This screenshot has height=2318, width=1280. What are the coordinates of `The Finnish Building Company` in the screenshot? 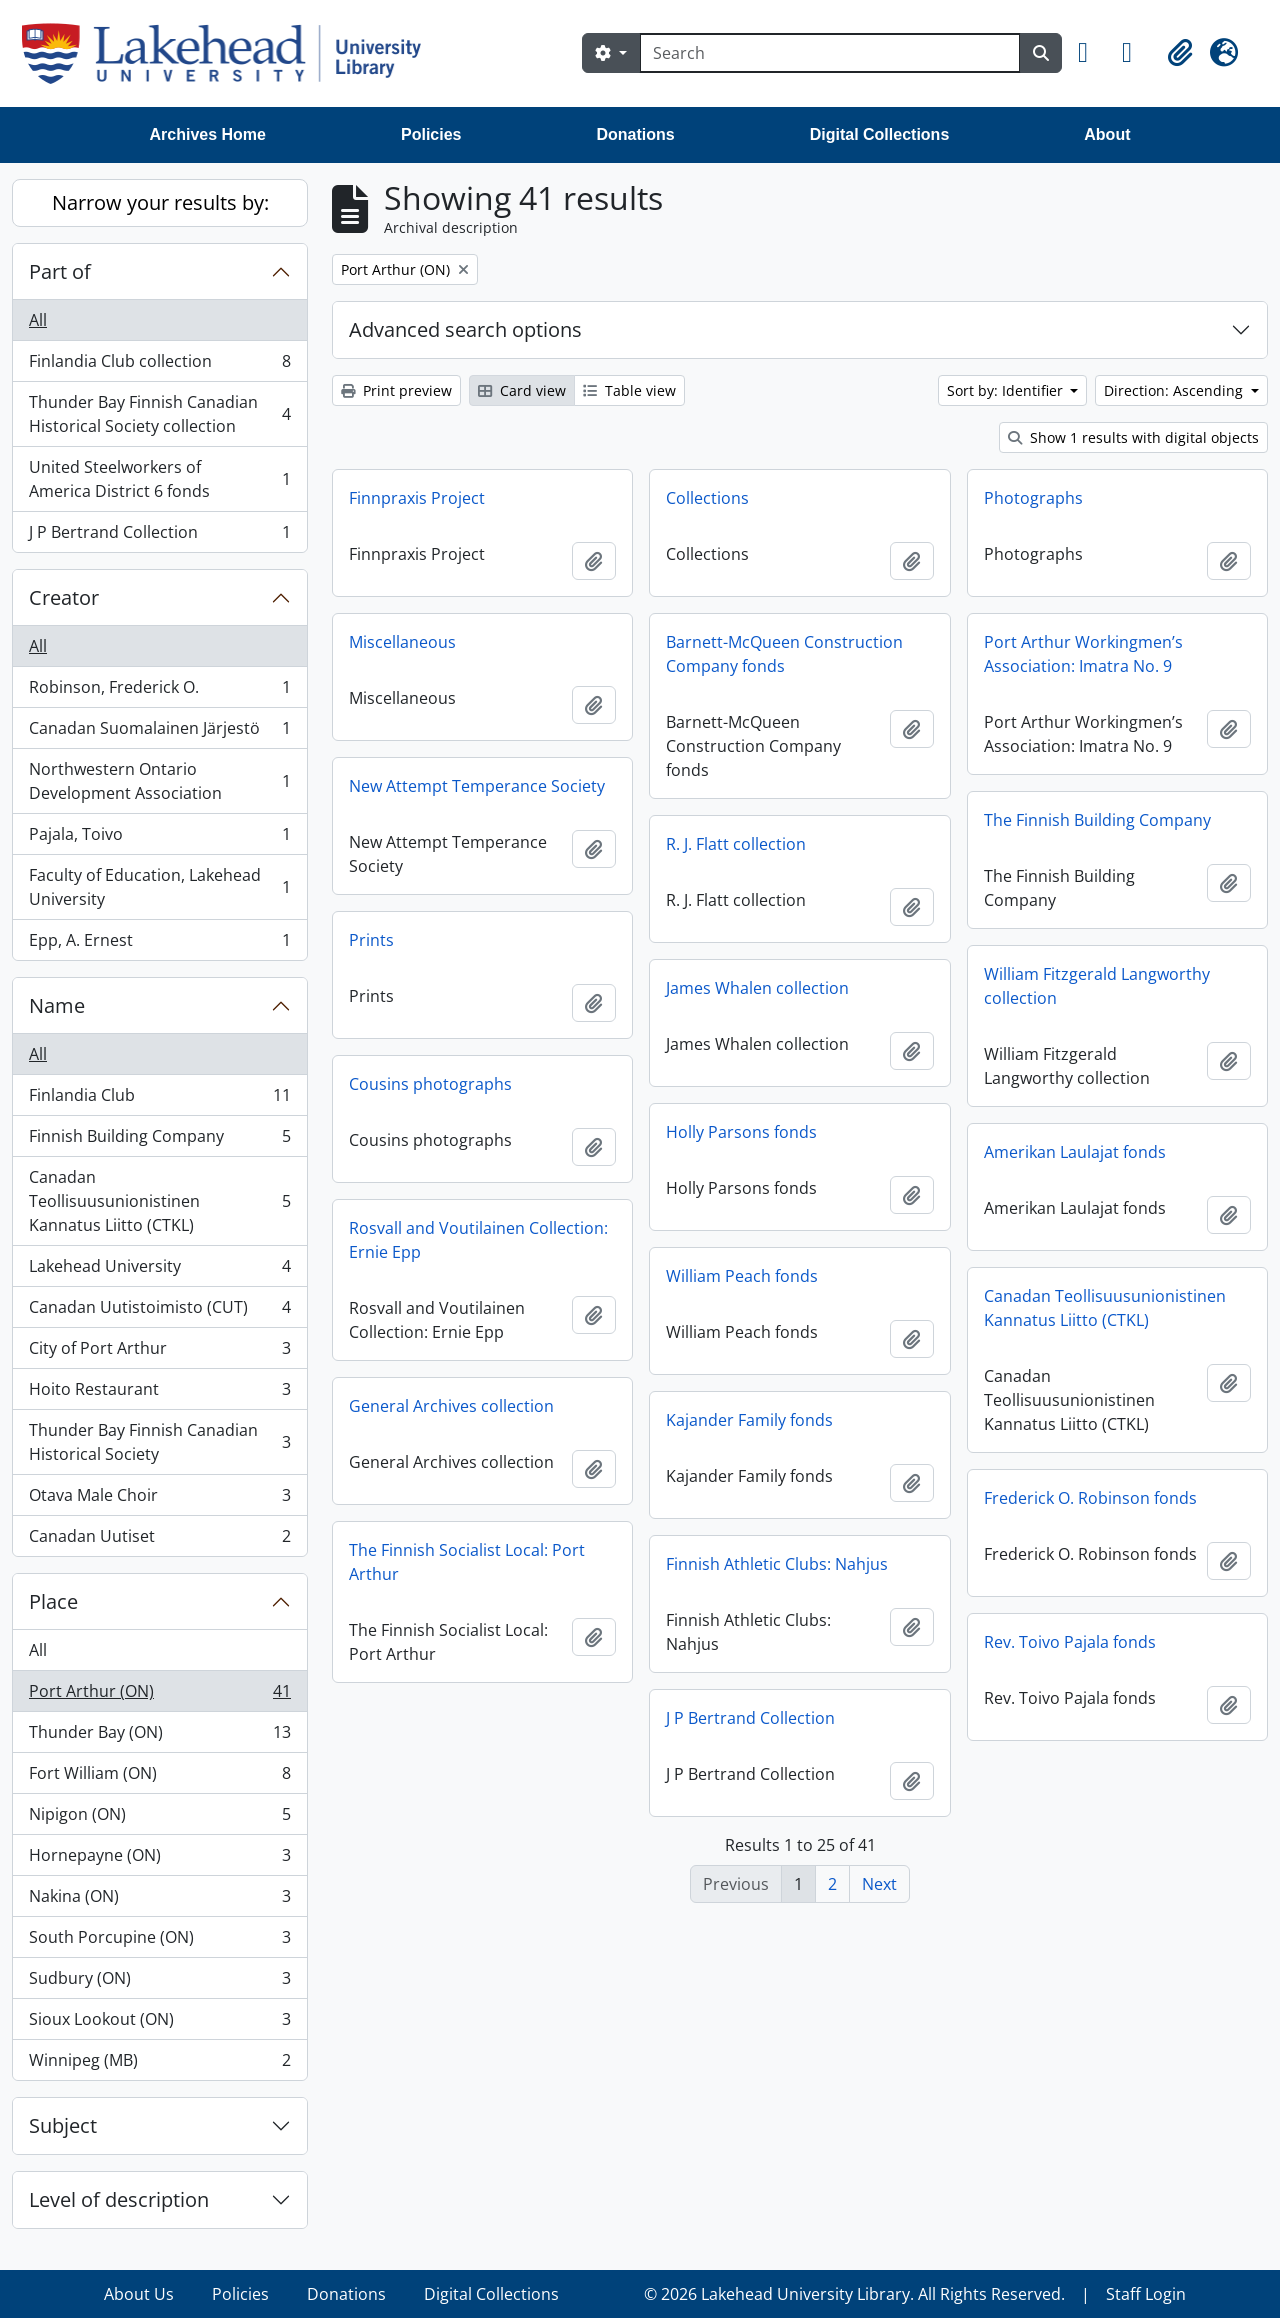 It's located at (1097, 820).